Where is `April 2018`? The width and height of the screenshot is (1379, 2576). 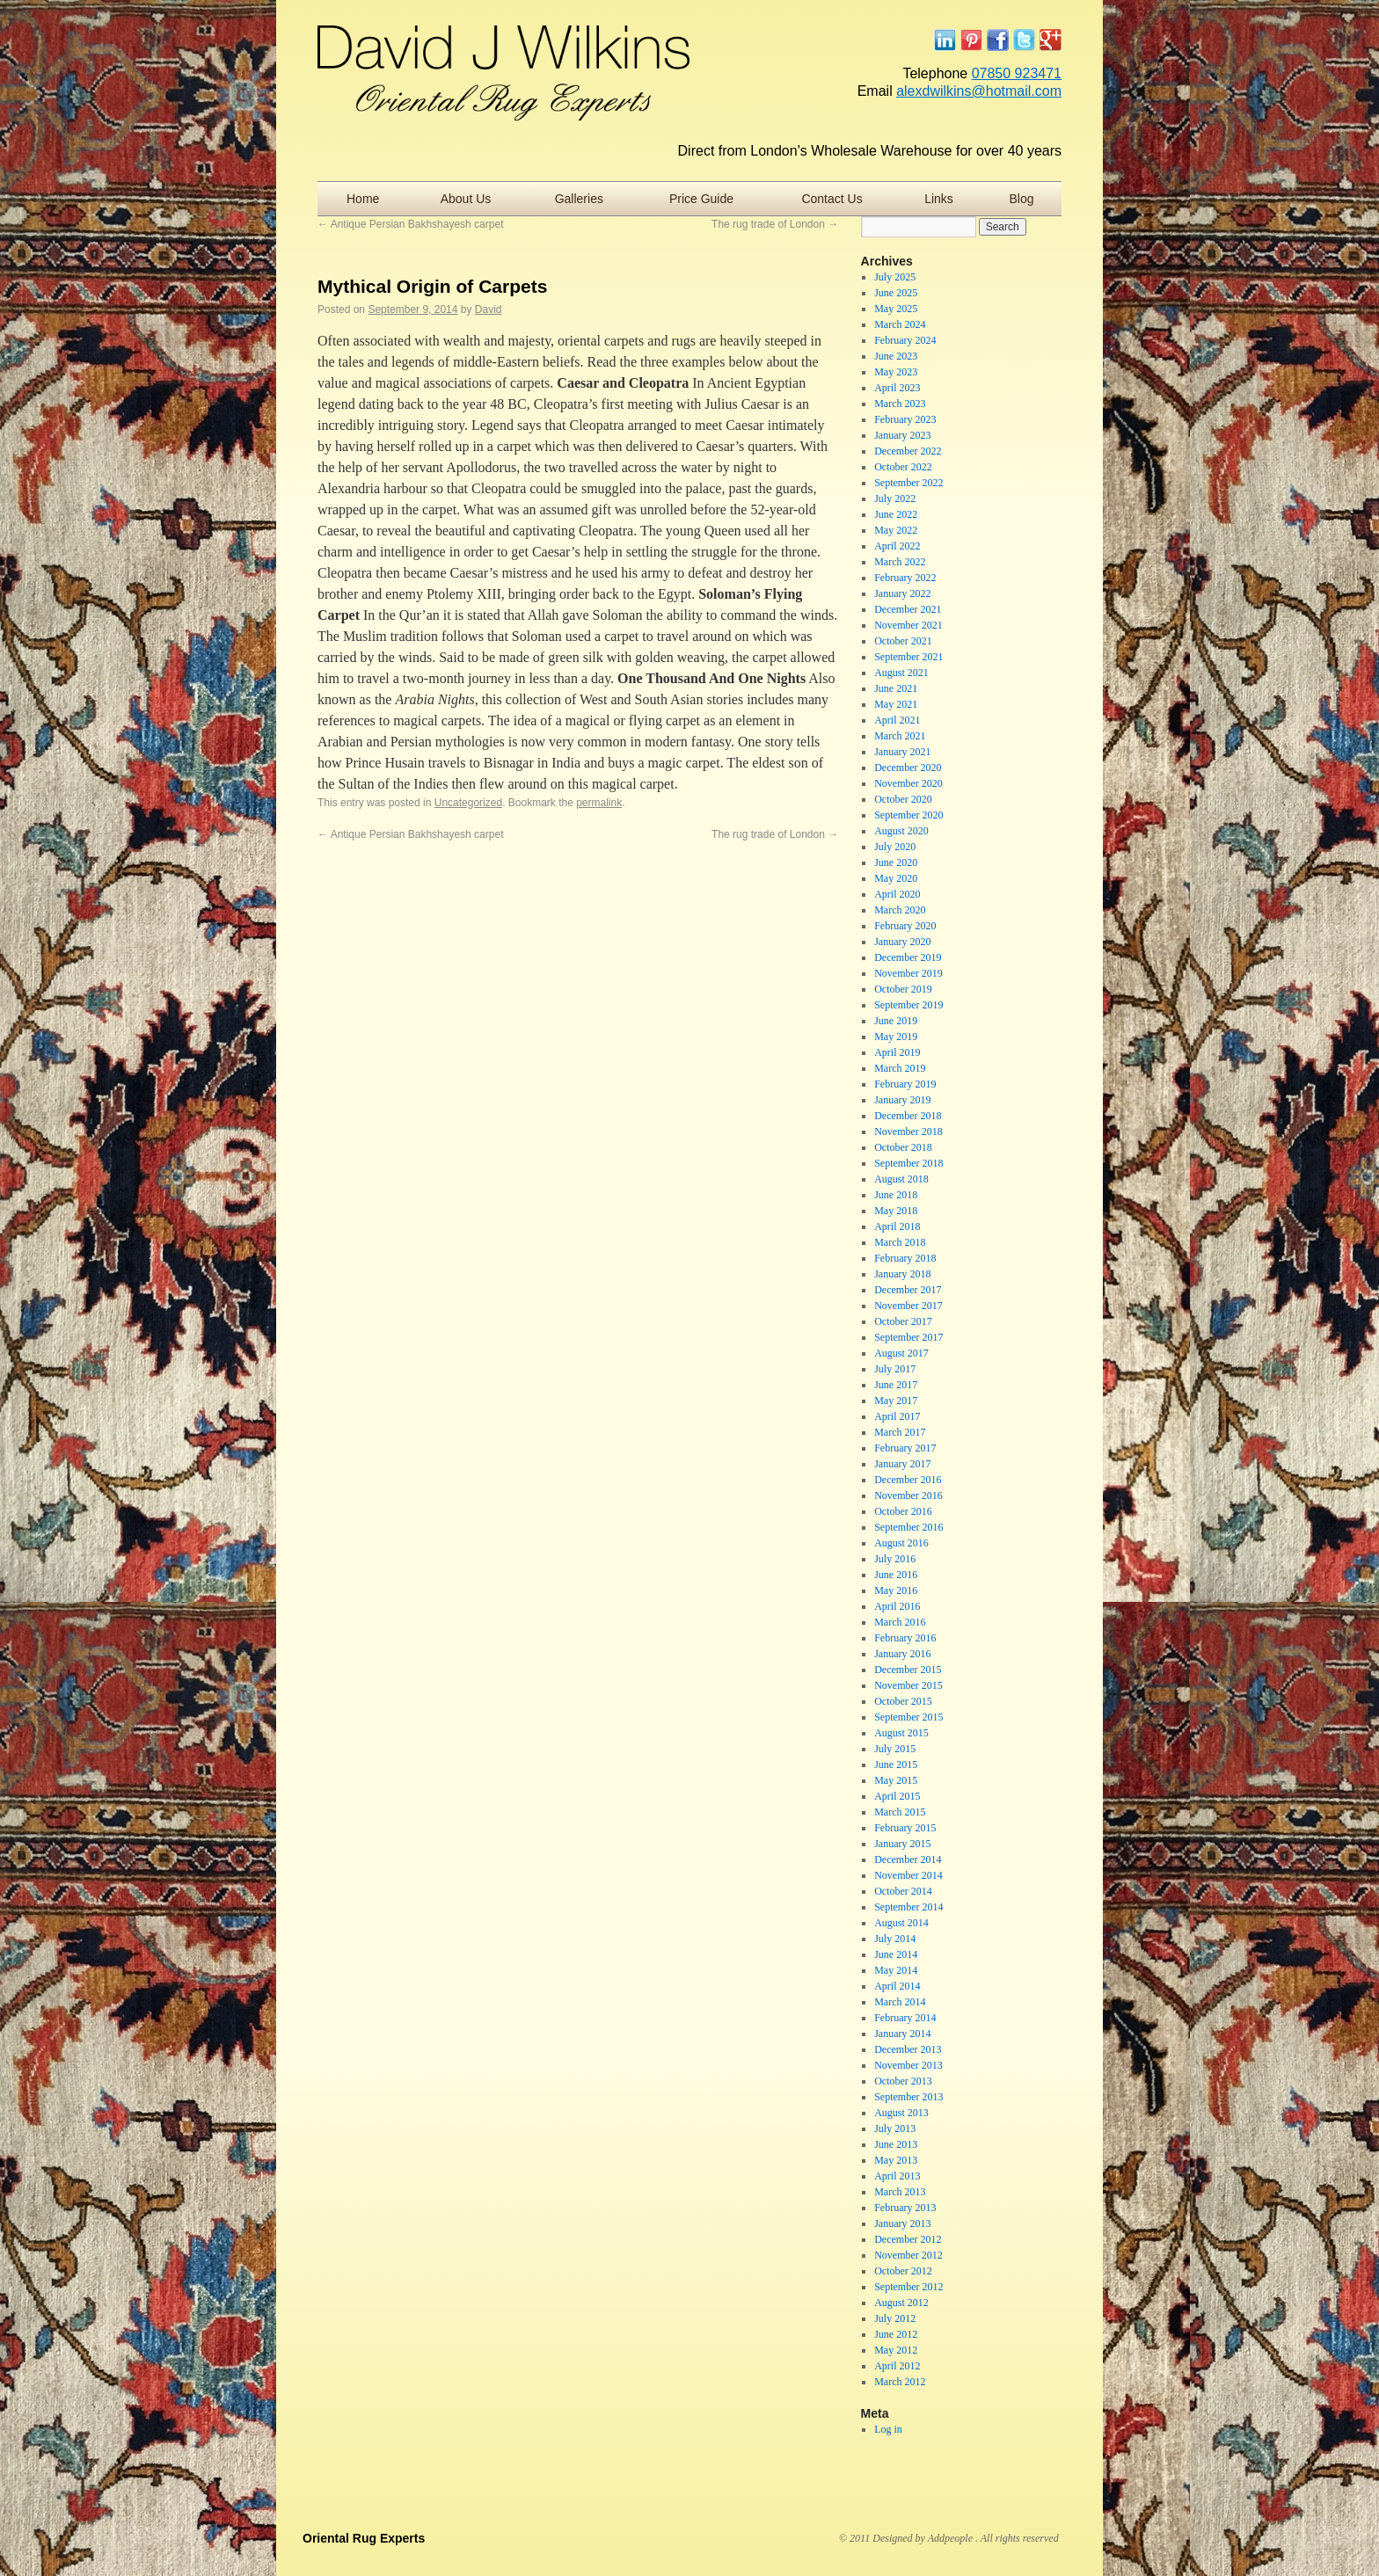 April 2018 is located at coordinates (897, 1226).